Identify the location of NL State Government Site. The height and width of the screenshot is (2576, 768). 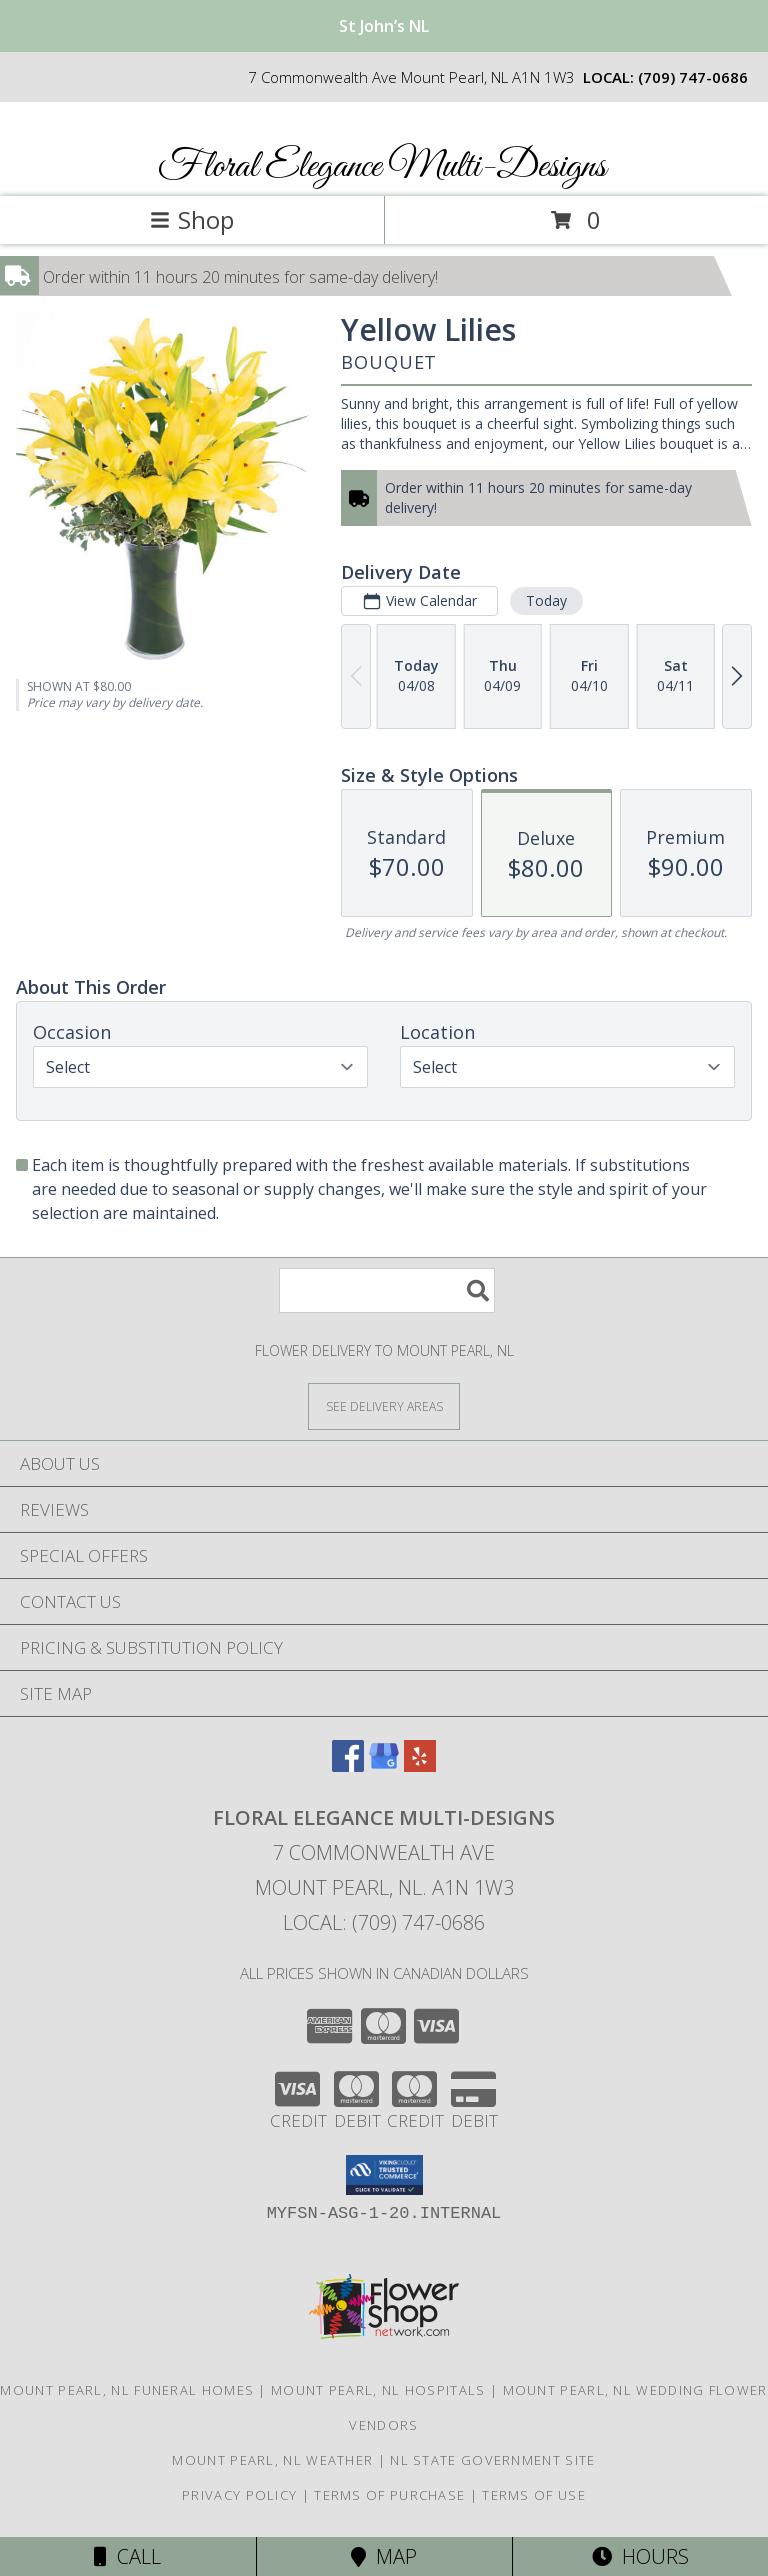
(492, 2460).